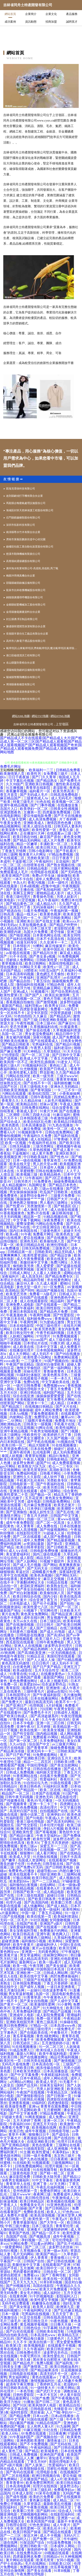  I want to click on 波多野结超碰, so click(70, 1002).